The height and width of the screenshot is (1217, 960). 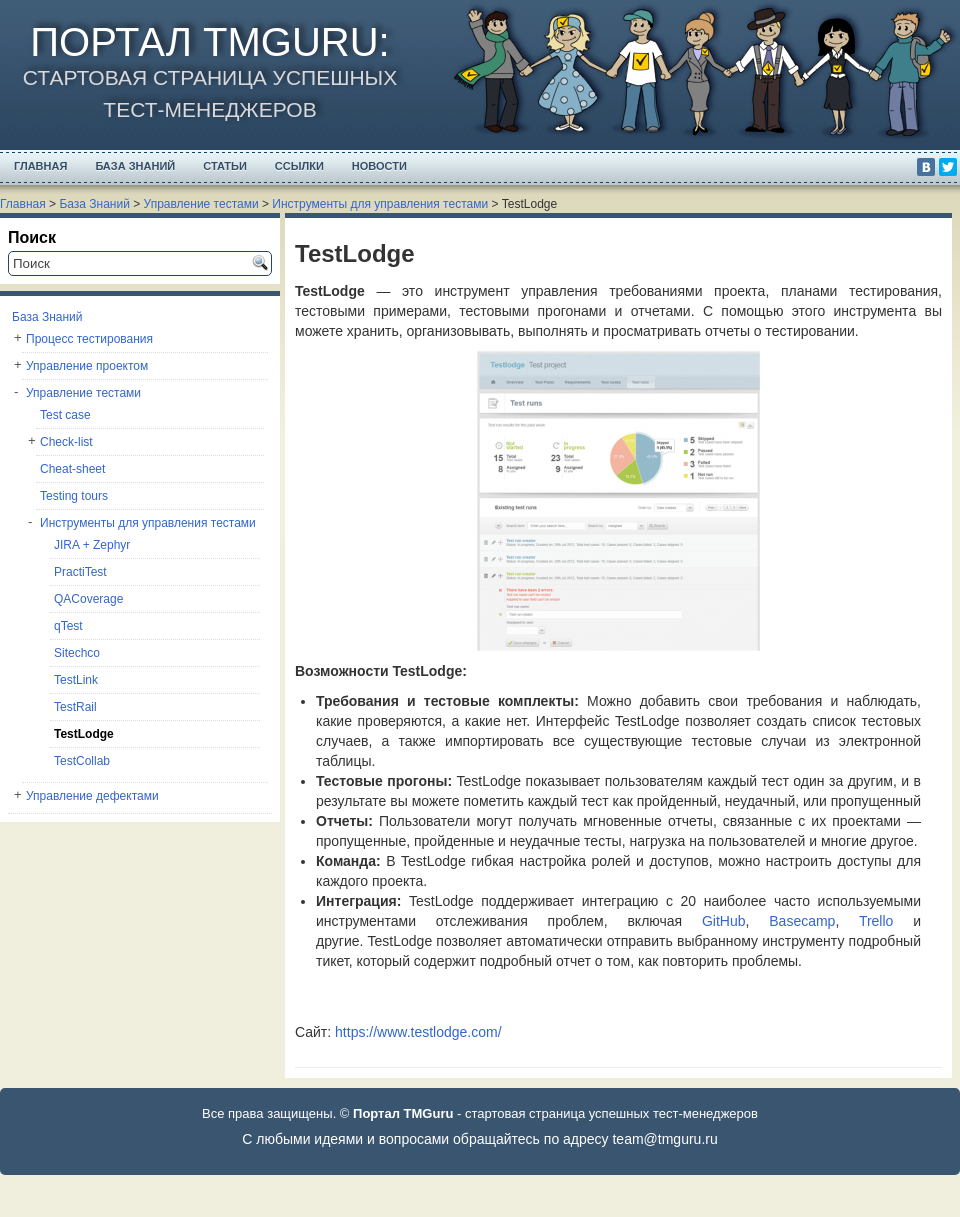 What do you see at coordinates (724, 921) in the screenshot?
I see `GitHub` at bounding box center [724, 921].